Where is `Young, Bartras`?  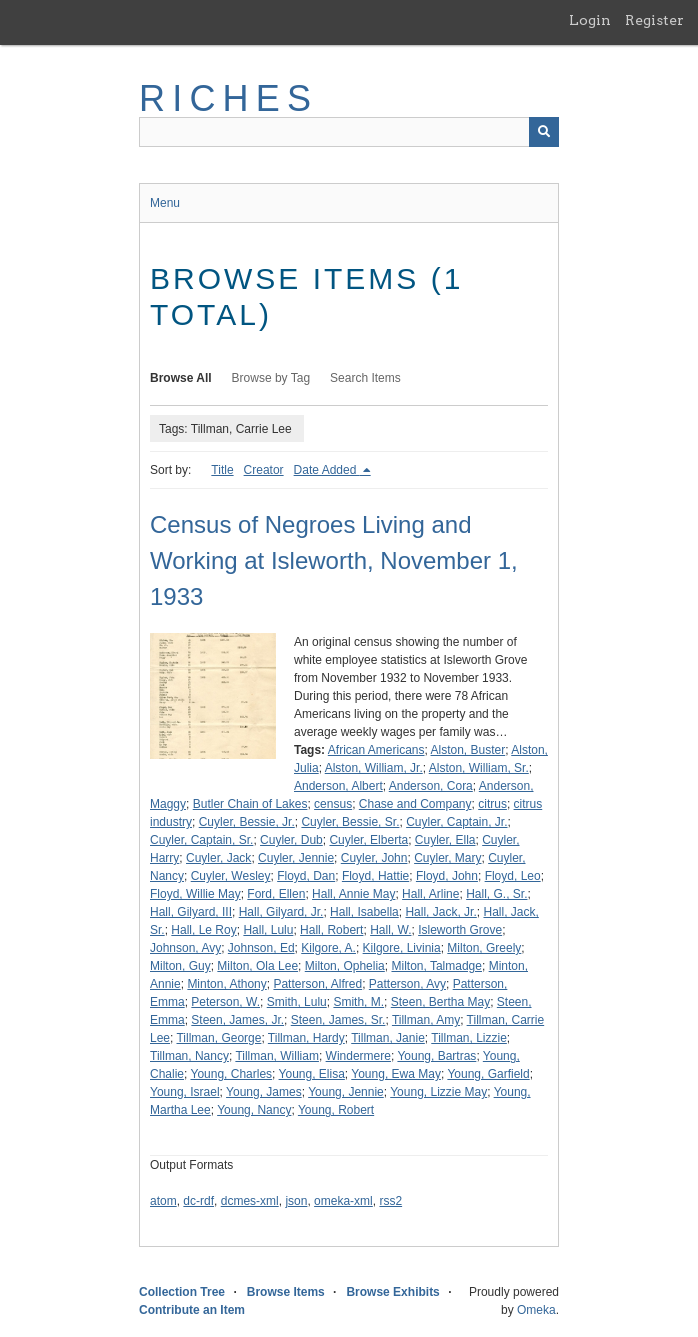 Young, Bartras is located at coordinates (436, 1056).